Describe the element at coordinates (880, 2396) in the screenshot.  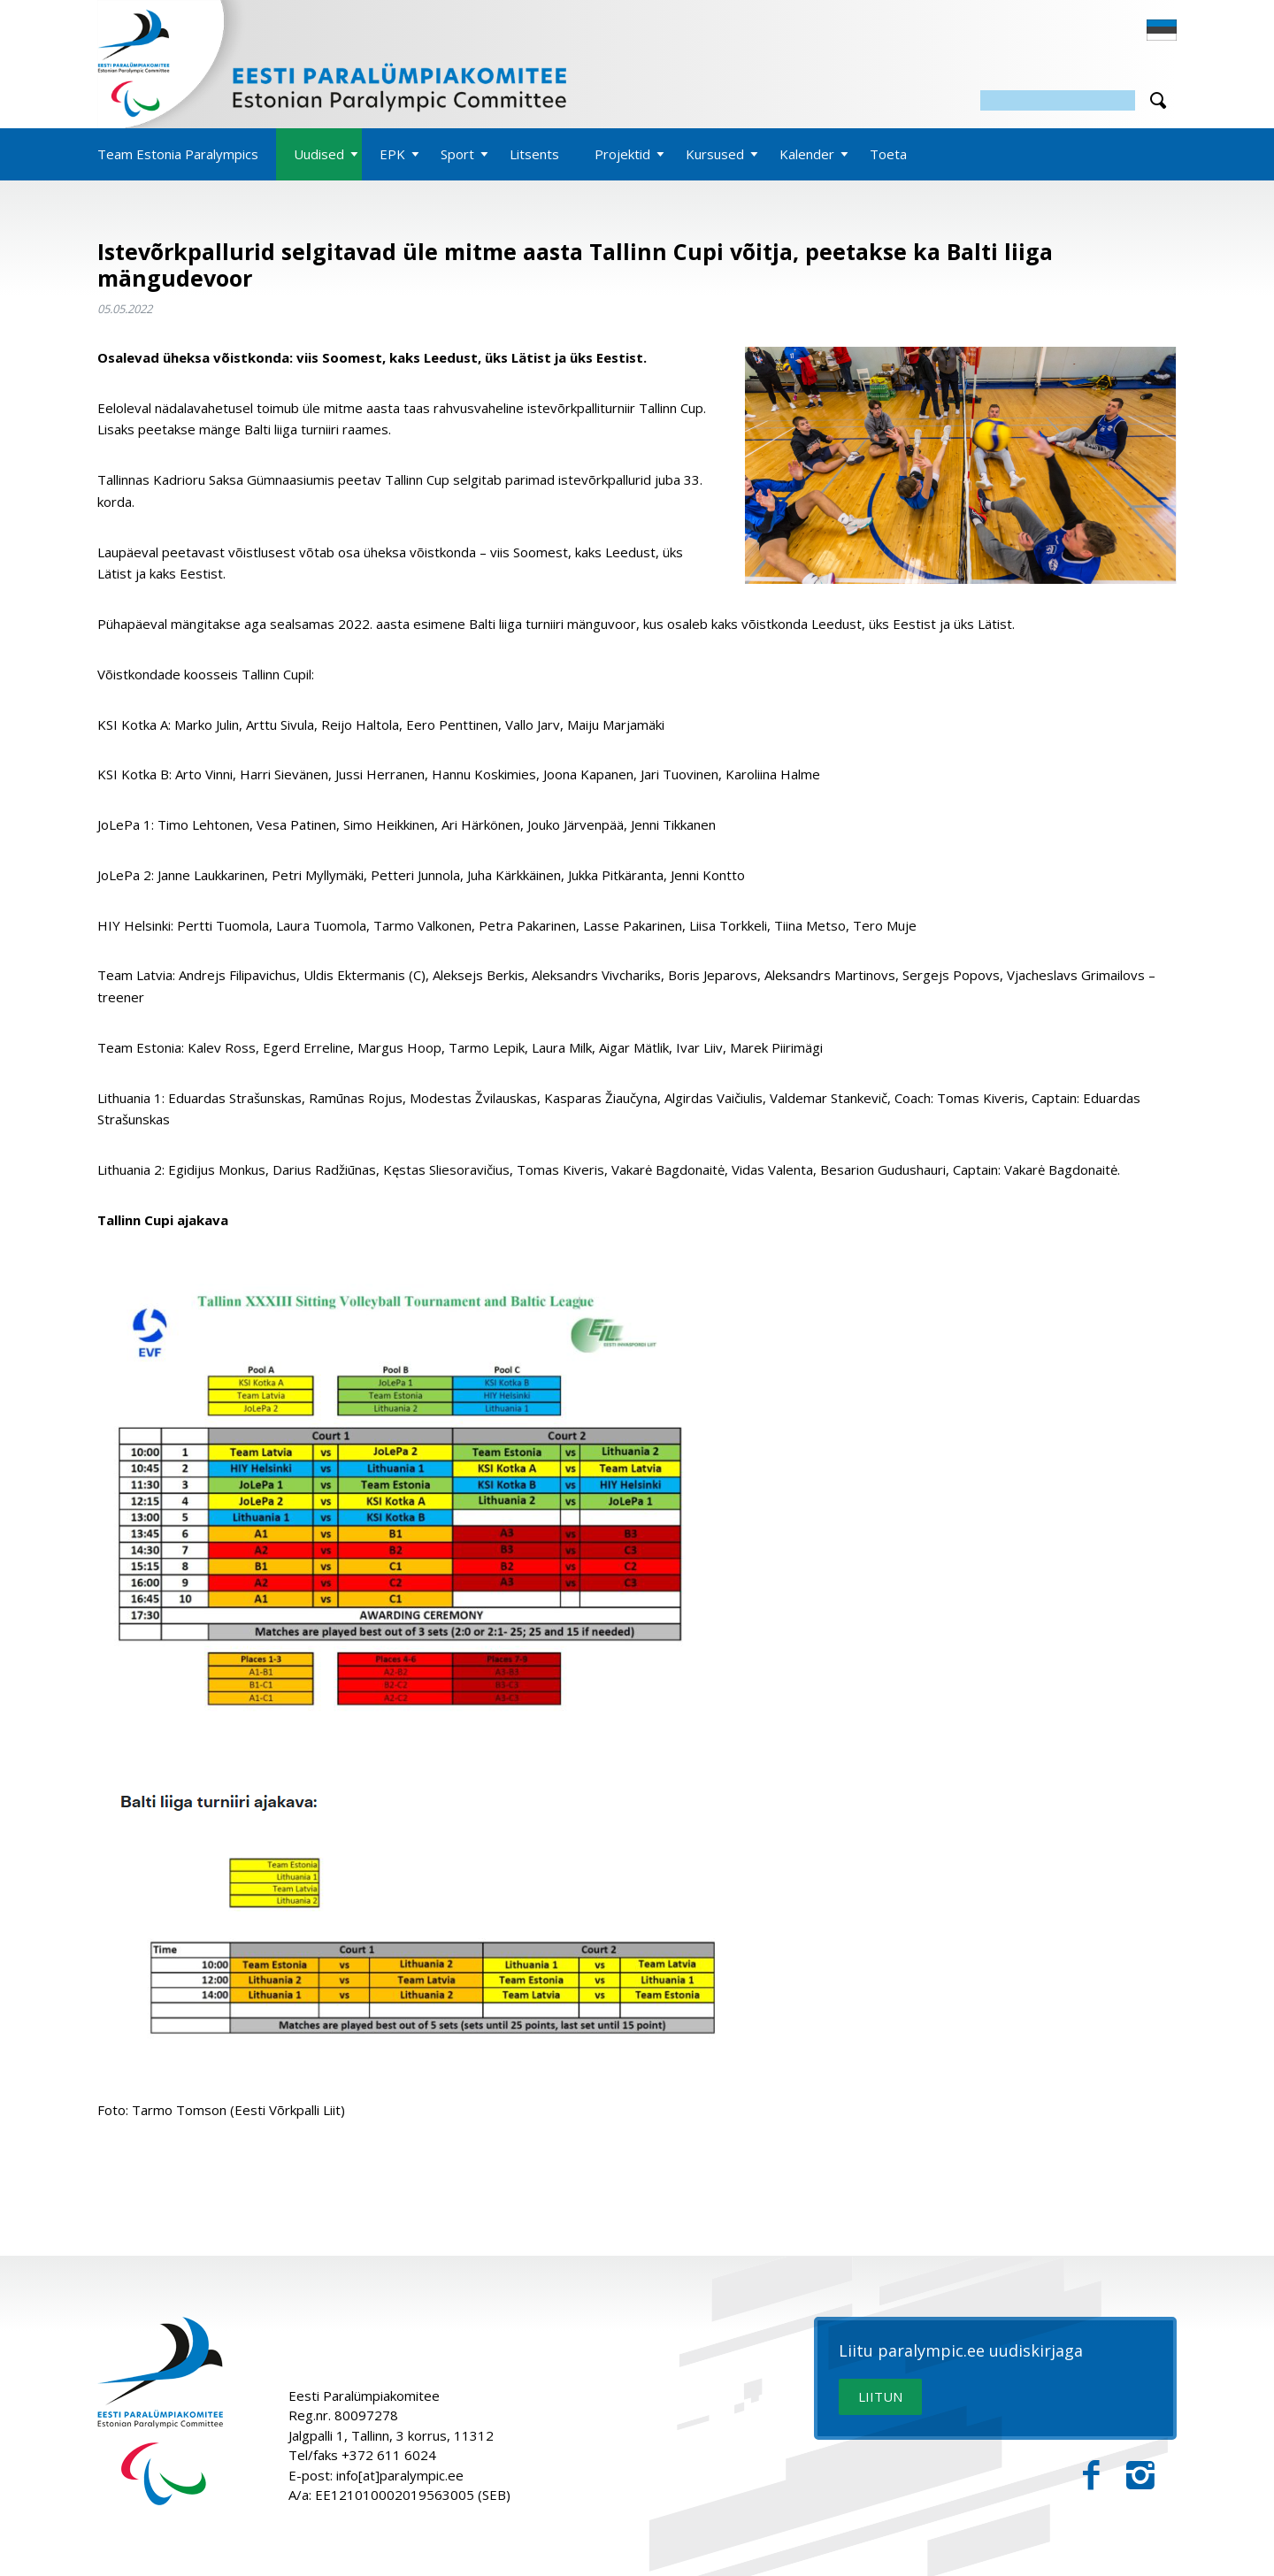
I see `LIITUN` at that location.